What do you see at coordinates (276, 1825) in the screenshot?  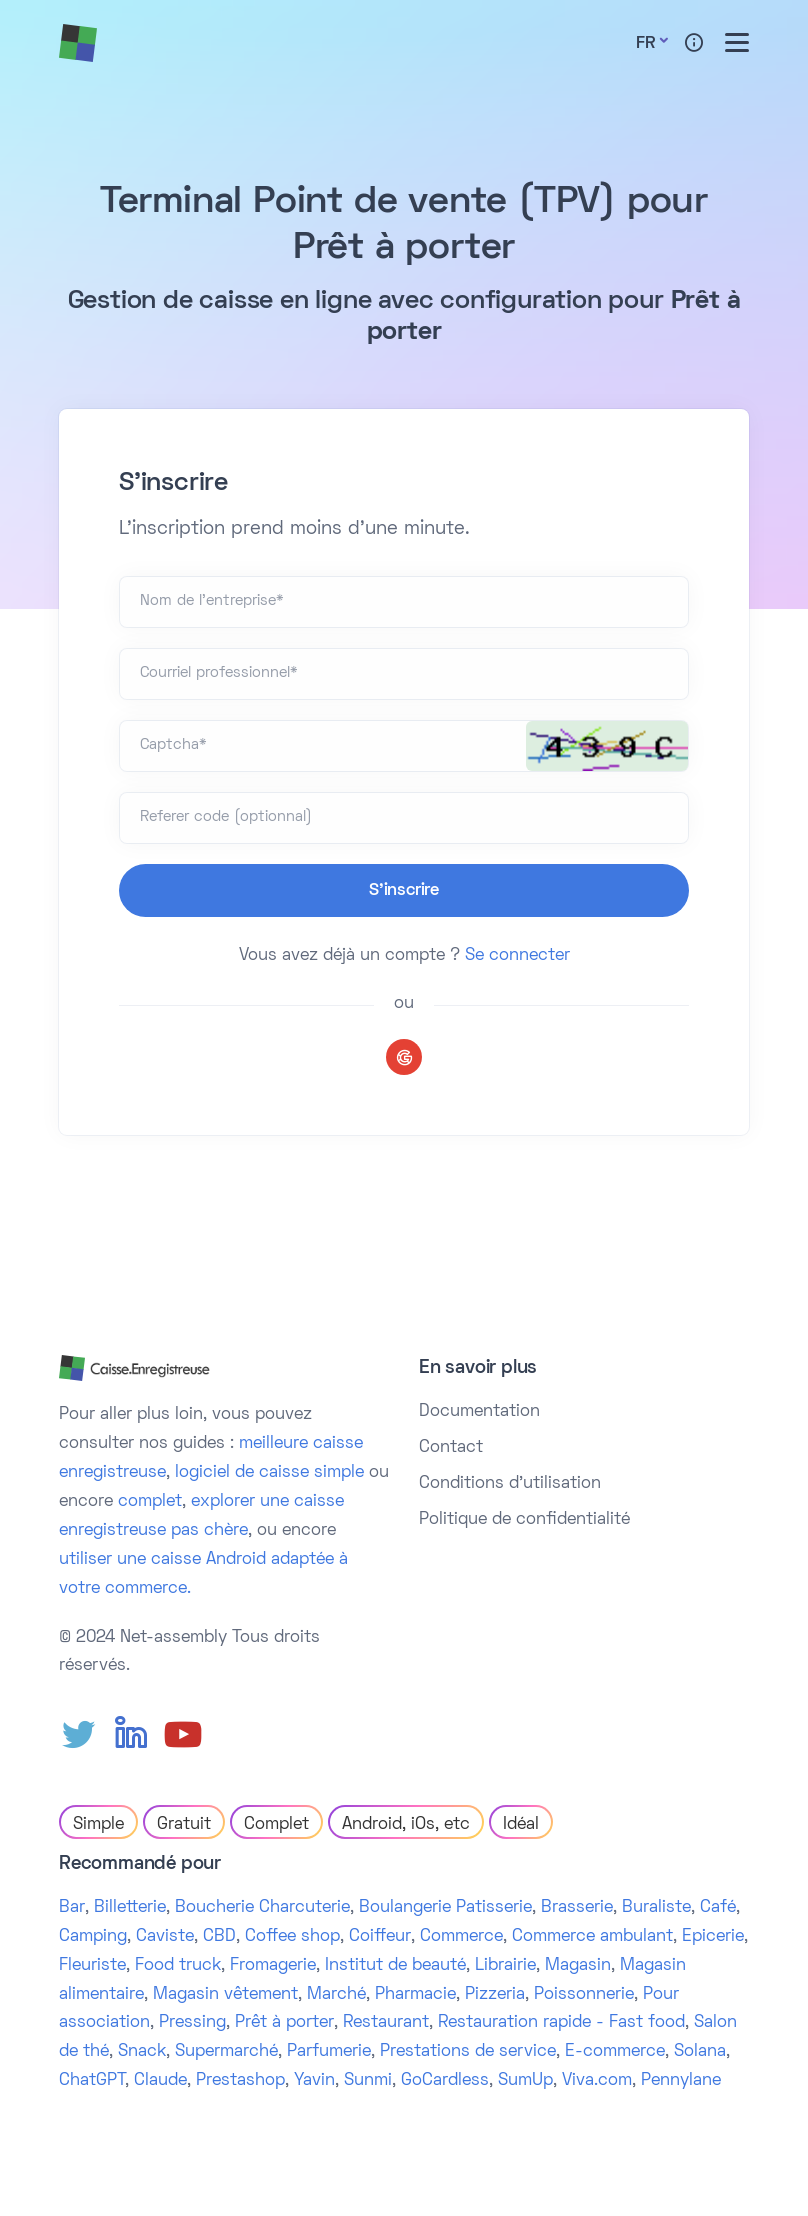 I see `Complet` at bounding box center [276, 1825].